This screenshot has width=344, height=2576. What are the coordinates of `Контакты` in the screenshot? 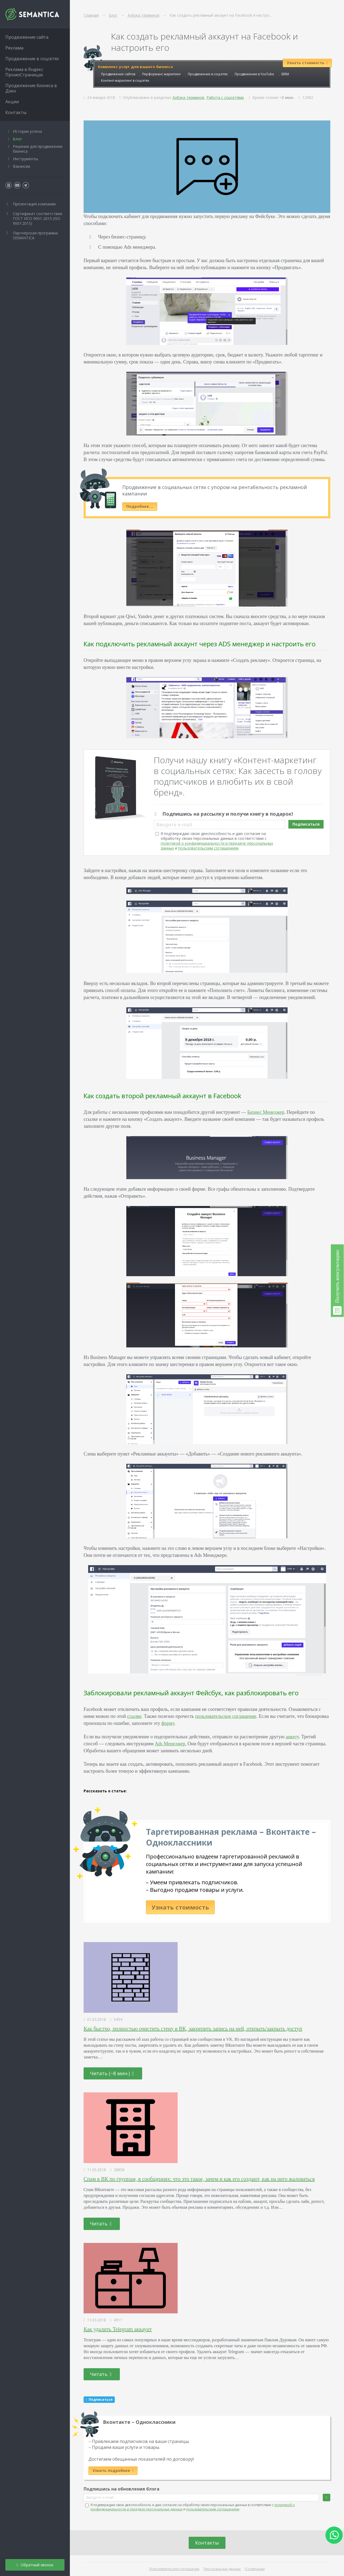 It's located at (207, 2542).